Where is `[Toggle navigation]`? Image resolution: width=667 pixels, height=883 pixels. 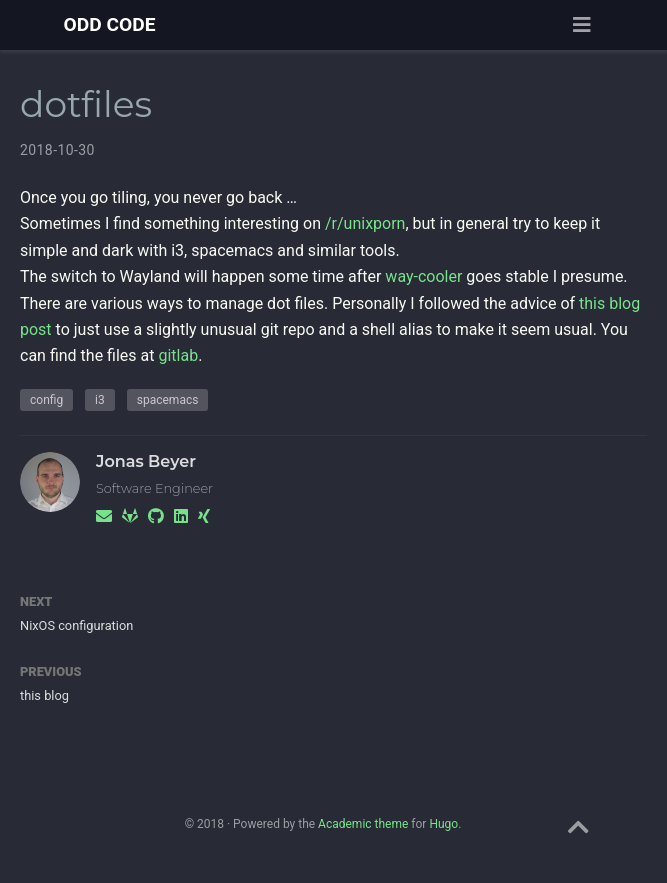 [Toggle navigation] is located at coordinates (582, 25).